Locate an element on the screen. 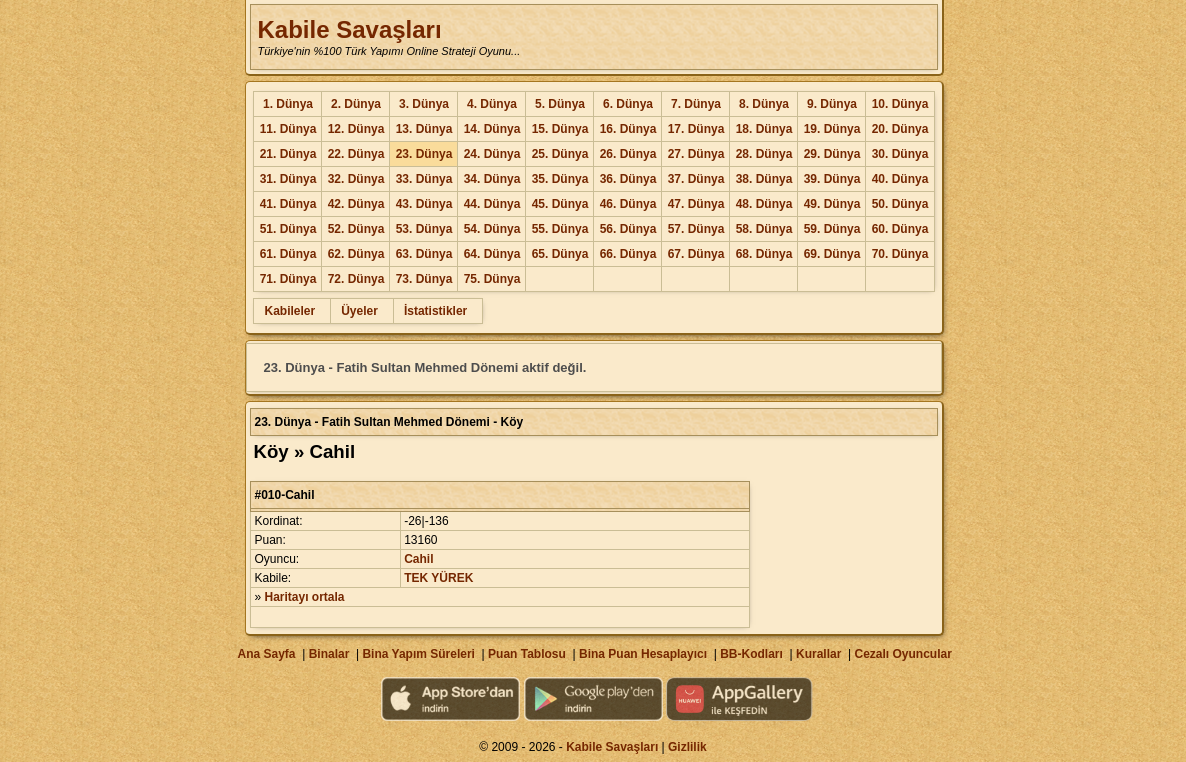  14. Dünya is located at coordinates (492, 129).